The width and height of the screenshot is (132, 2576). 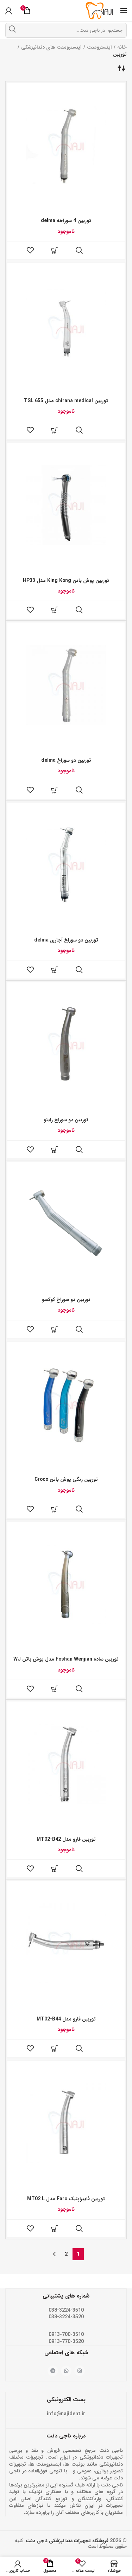 I want to click on [خواندن بیشتر درباره “توربین دو سوراخ آچاری delma”], so click(x=54, y=970).